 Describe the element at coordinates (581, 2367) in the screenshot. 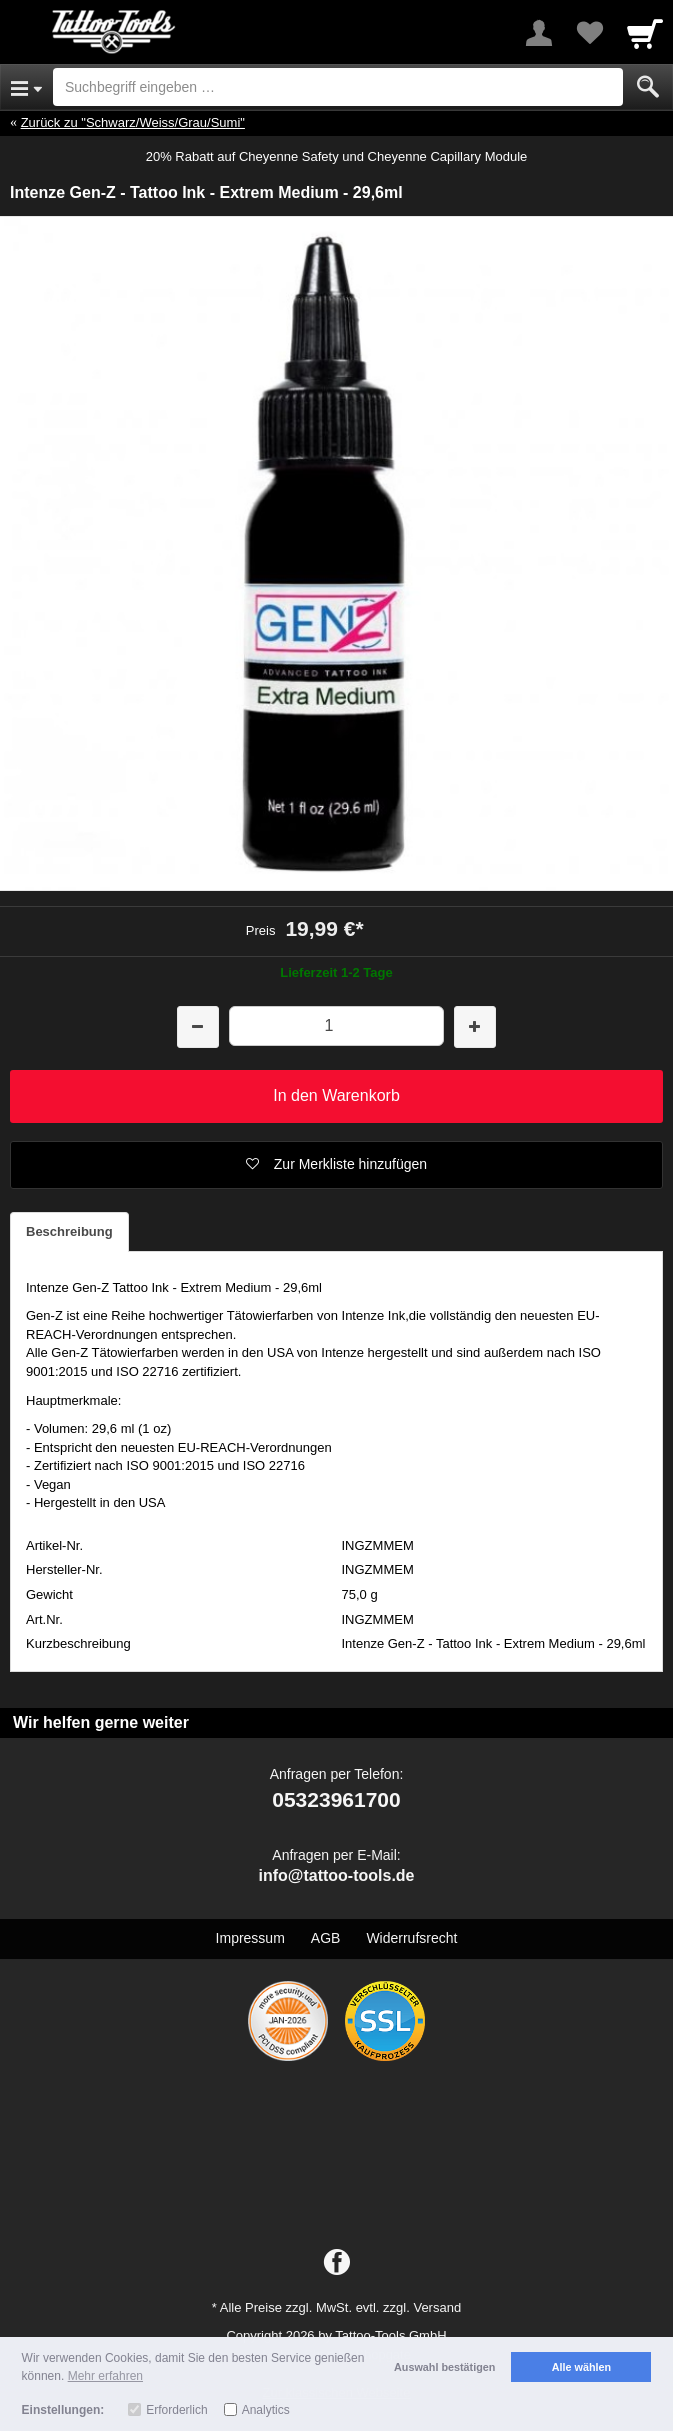

I see `Alle wählen [button]` at that location.